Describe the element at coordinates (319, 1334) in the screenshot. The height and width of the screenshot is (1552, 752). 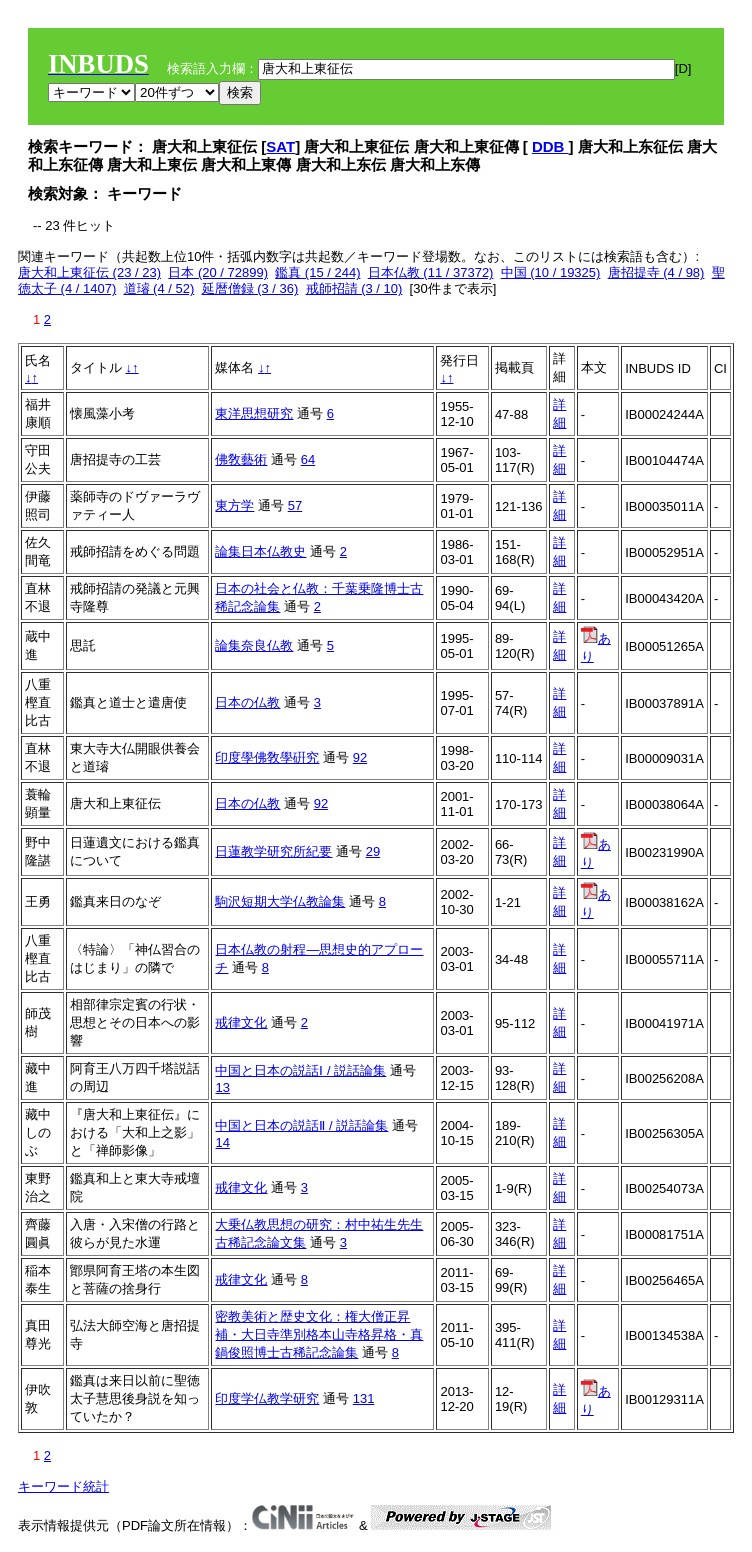
I see `密教美術と歴史文化：権大僧正昇補・大日寺準別格本山寺格昇格・真鍋俊照博士古稀記念論集` at that location.